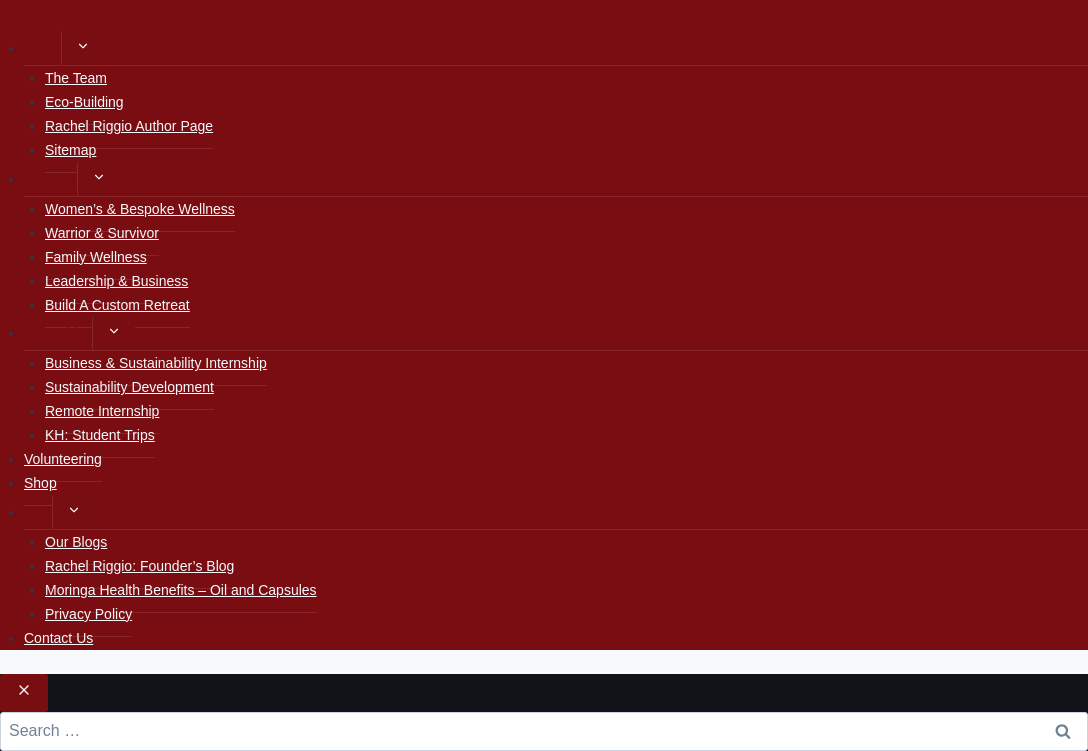  I want to click on Women’s & Bespoke Wellness, so click(140, 209).